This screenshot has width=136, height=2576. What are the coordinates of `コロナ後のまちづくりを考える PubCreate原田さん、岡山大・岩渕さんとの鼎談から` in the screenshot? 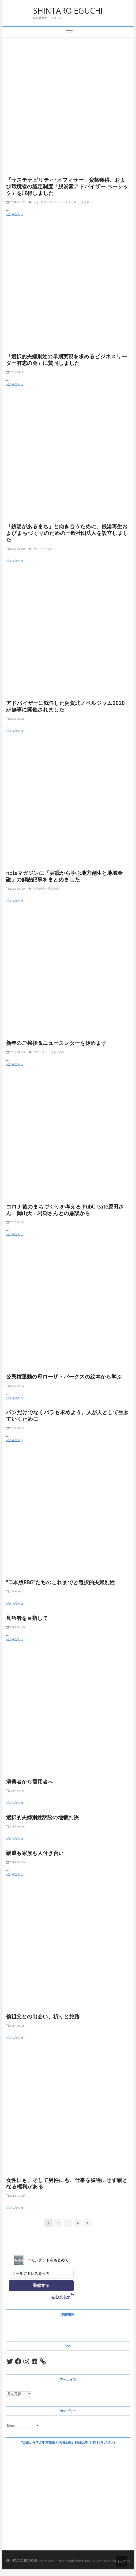 It's located at (65, 1210).